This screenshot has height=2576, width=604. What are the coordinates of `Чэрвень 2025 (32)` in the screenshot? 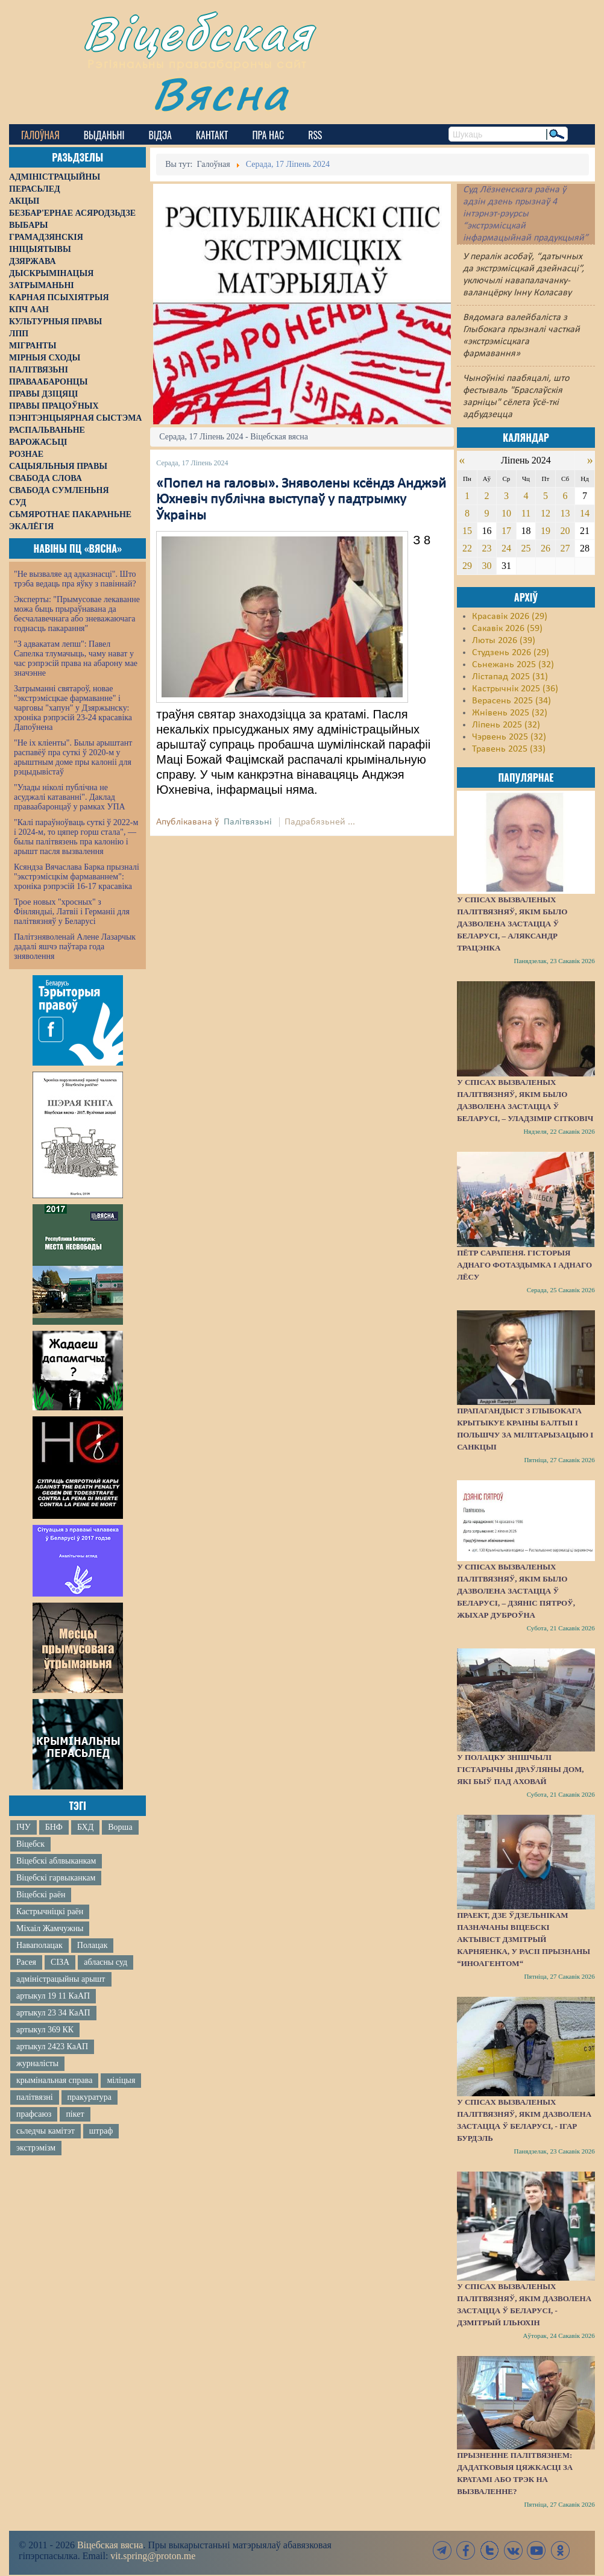 It's located at (509, 737).